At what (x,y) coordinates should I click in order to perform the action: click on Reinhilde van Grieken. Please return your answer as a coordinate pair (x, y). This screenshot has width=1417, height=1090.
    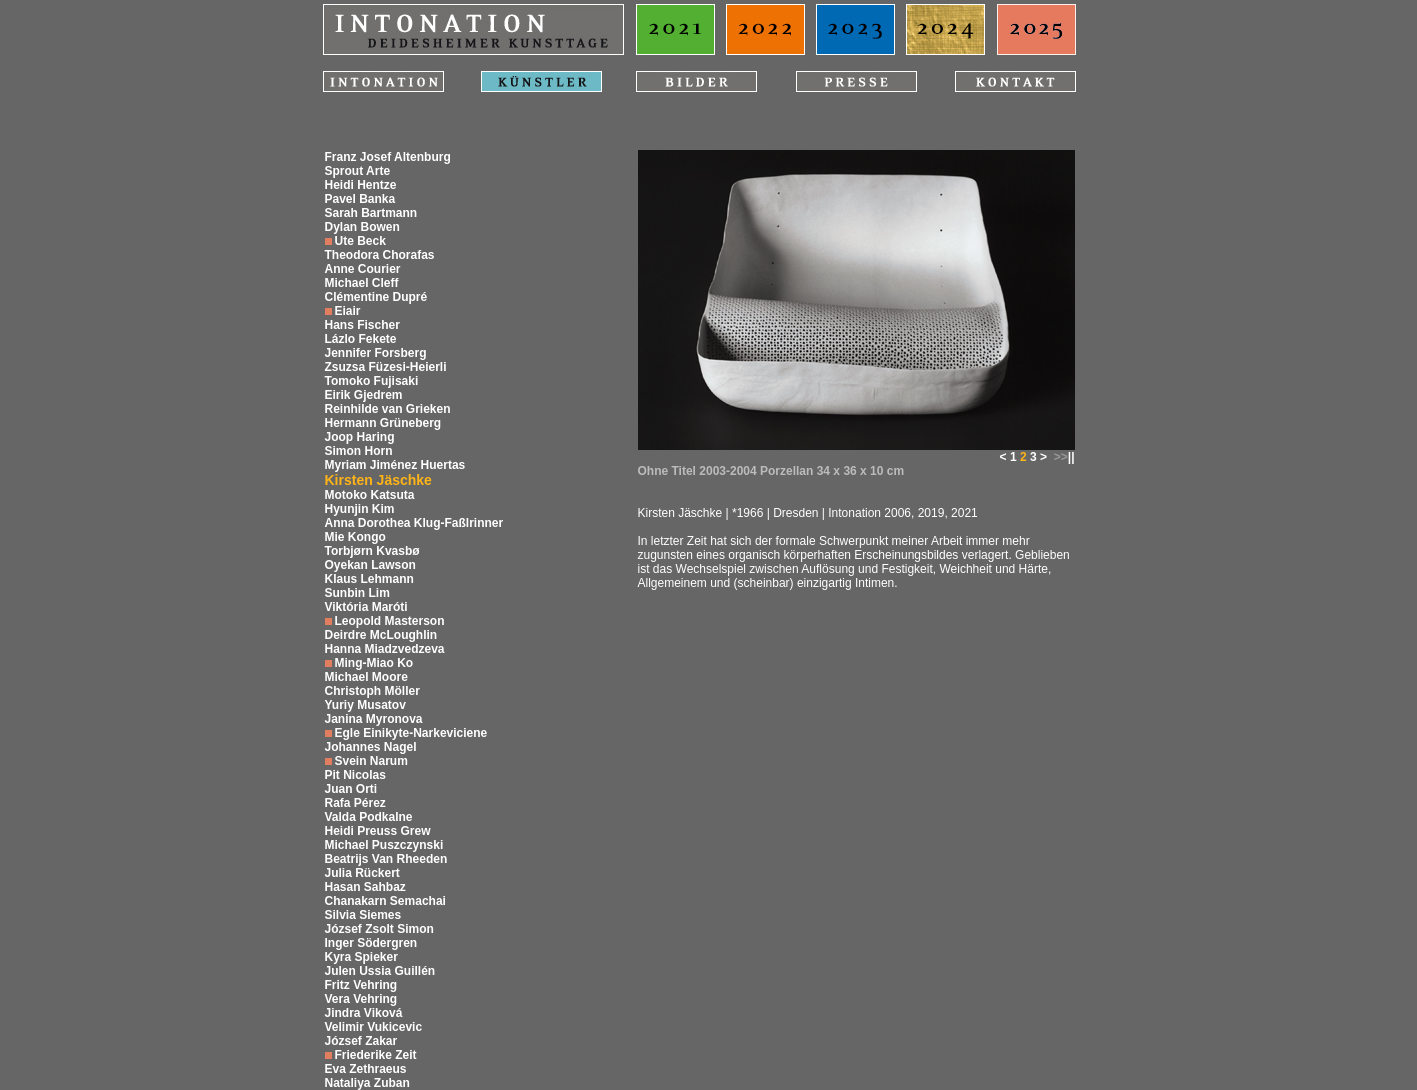
    Looking at the image, I should click on (388, 409).